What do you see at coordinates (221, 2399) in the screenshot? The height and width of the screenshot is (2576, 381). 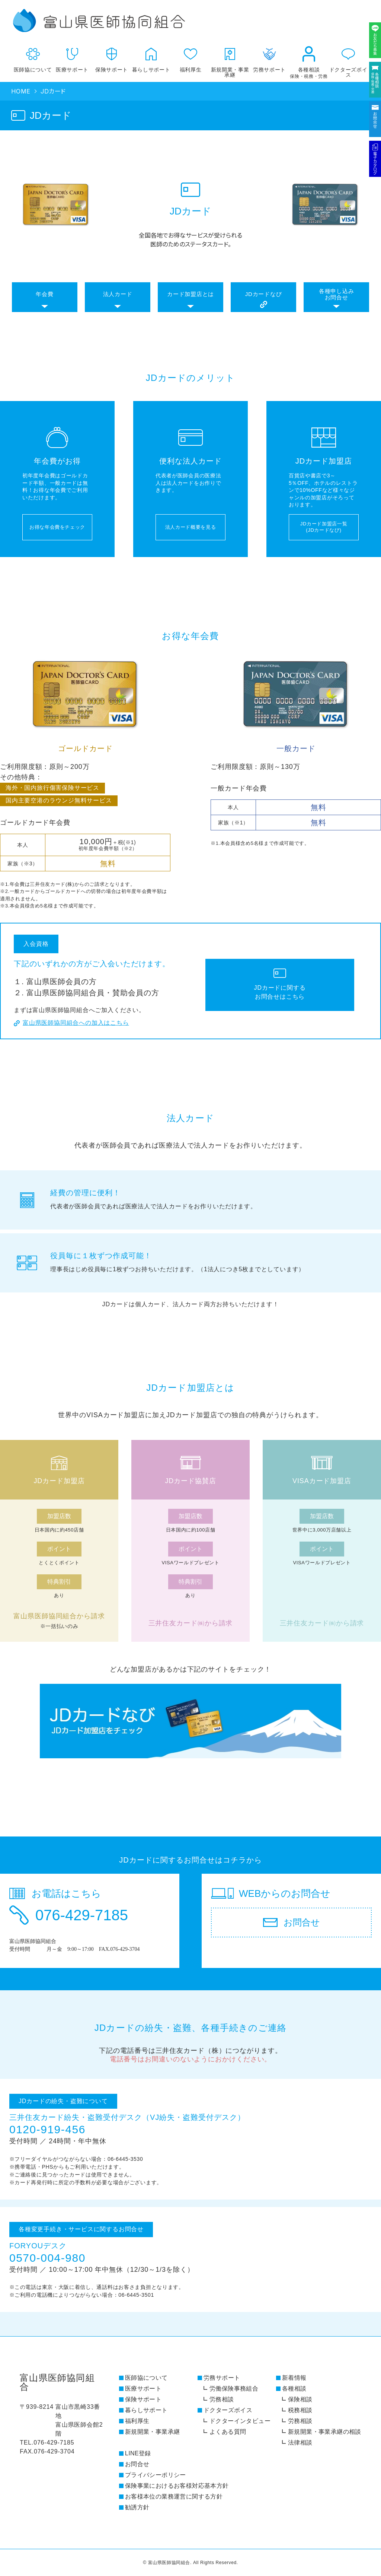 I see `労務相談` at bounding box center [221, 2399].